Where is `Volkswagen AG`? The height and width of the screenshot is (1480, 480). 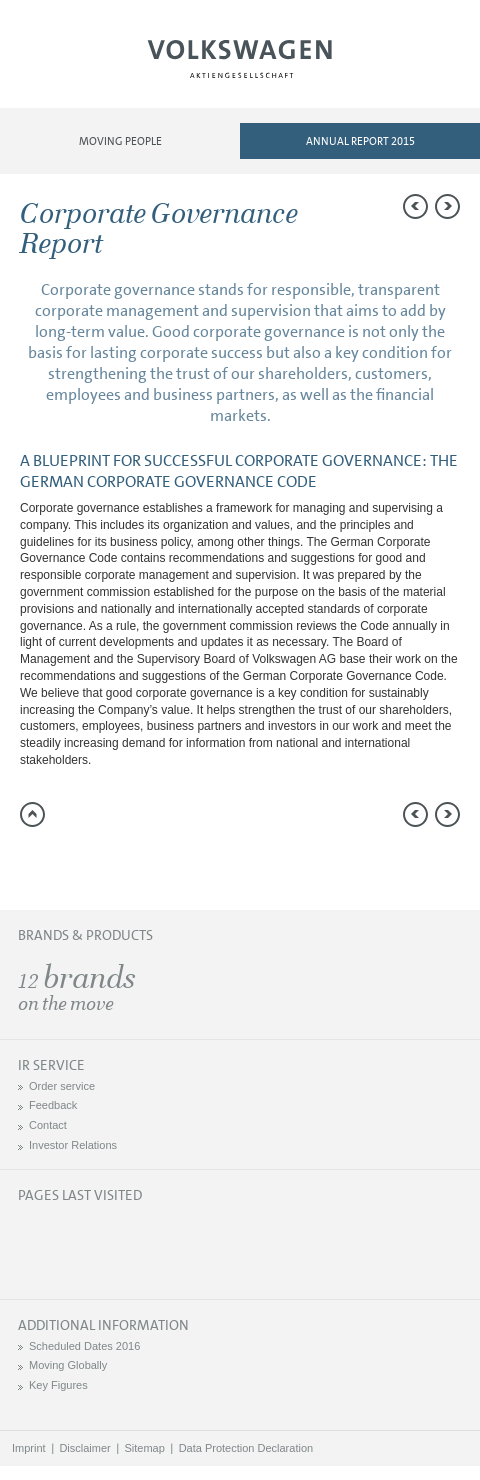
Volkswagen AG is located at coordinates (240, 56).